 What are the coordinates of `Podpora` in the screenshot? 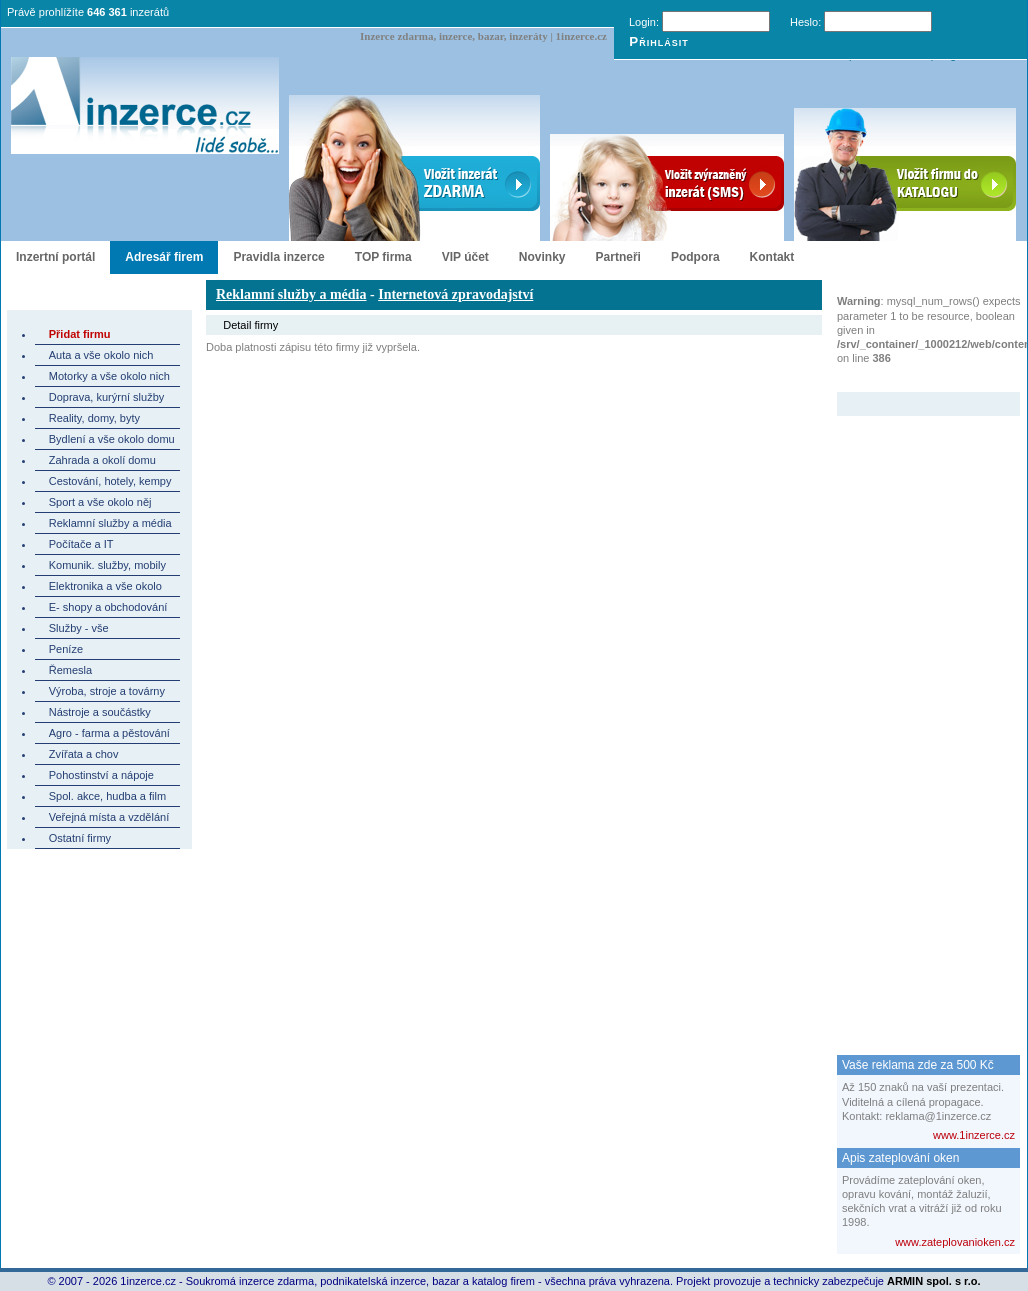 It's located at (695, 257).